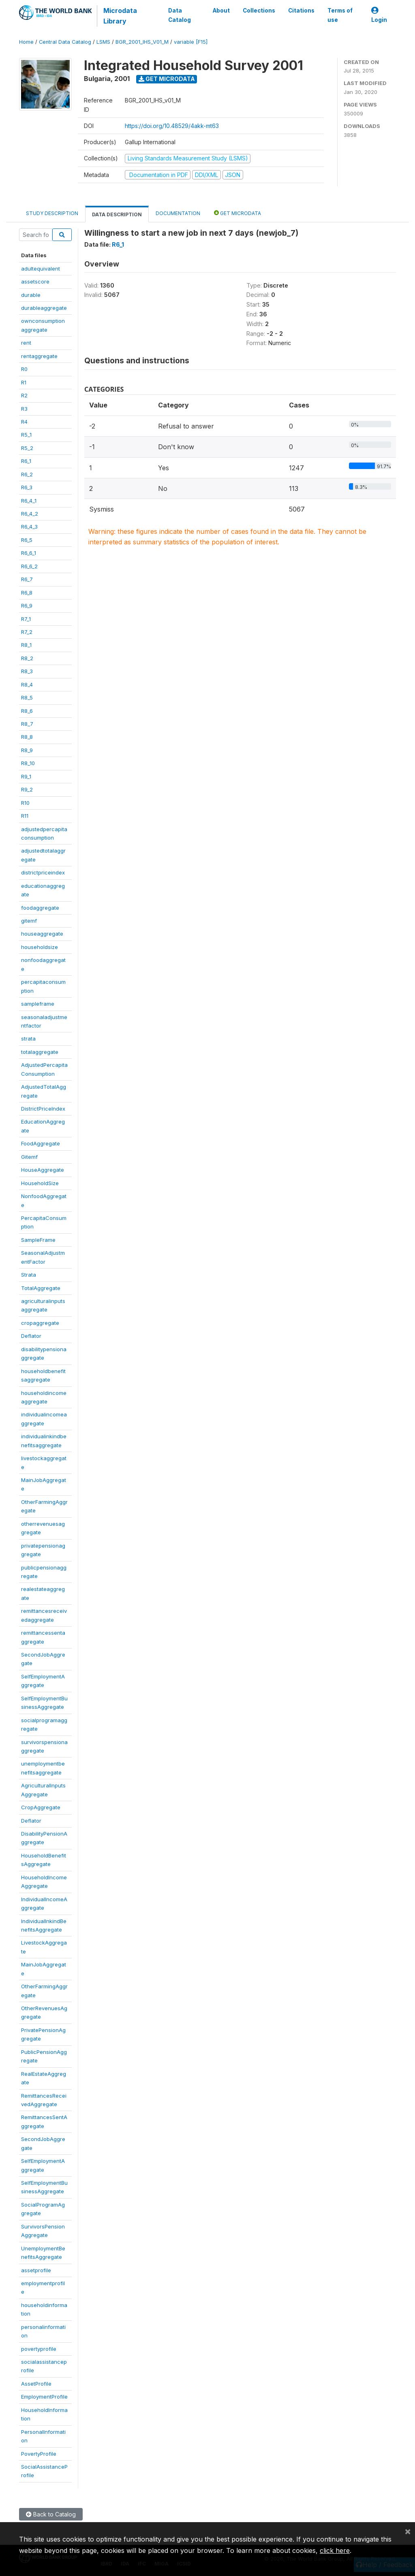  Describe the element at coordinates (120, 15) in the screenshot. I see `Microdata Library` at that location.